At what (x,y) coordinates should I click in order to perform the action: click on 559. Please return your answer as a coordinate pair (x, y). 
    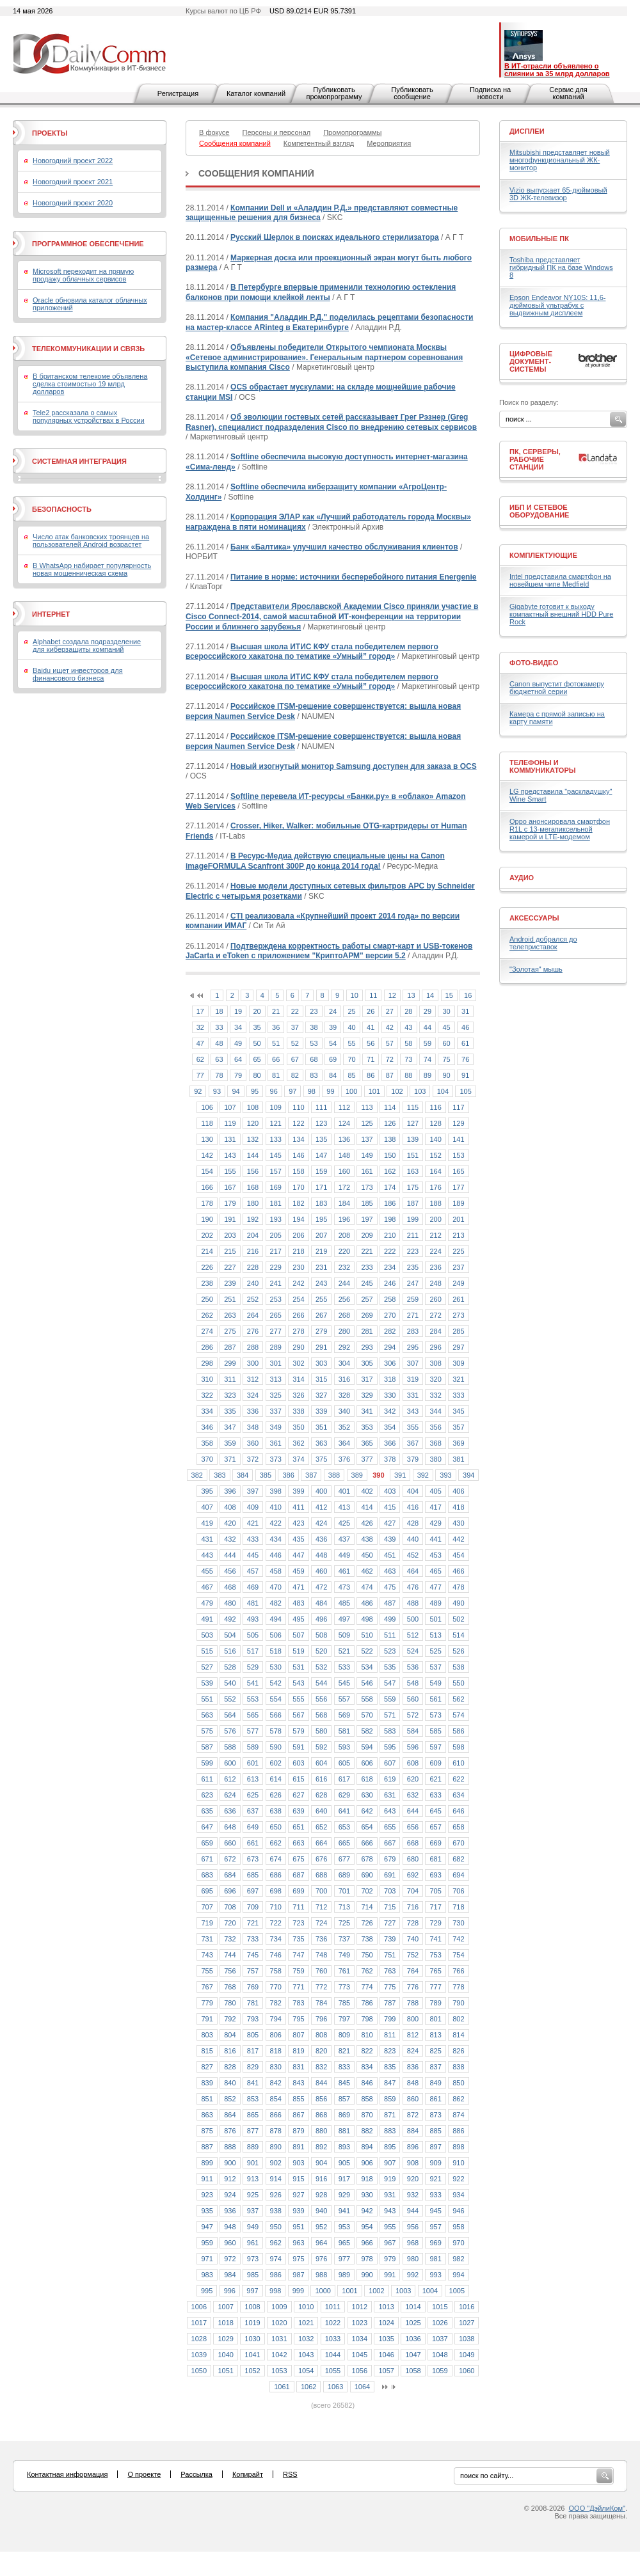
    Looking at the image, I should click on (390, 1699).